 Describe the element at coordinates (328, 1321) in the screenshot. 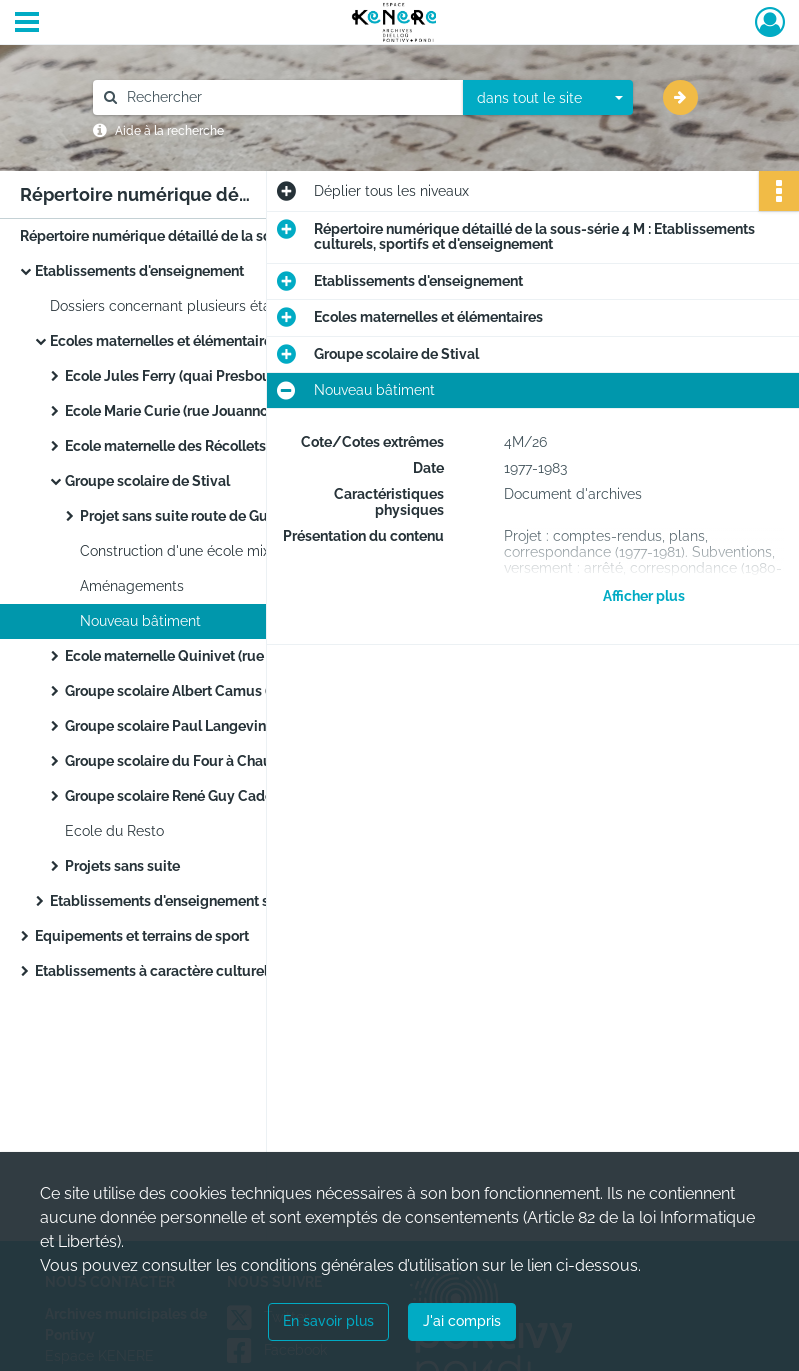

I see `En savoir plus` at that location.